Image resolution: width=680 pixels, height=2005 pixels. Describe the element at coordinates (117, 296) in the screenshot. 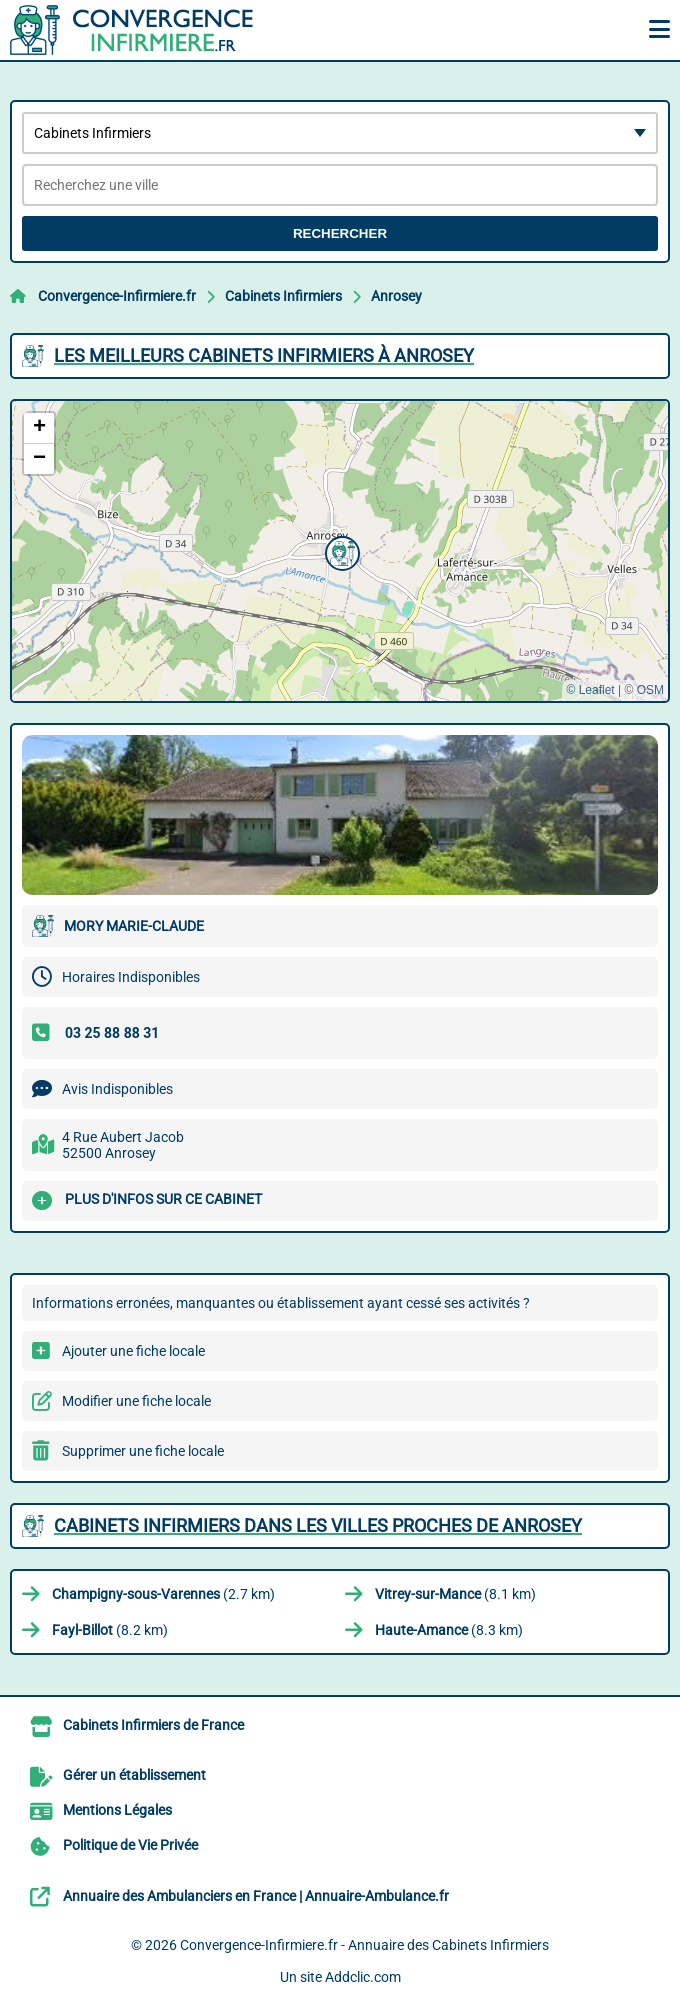

I see `Convergence-Infirmiere.fr` at that location.